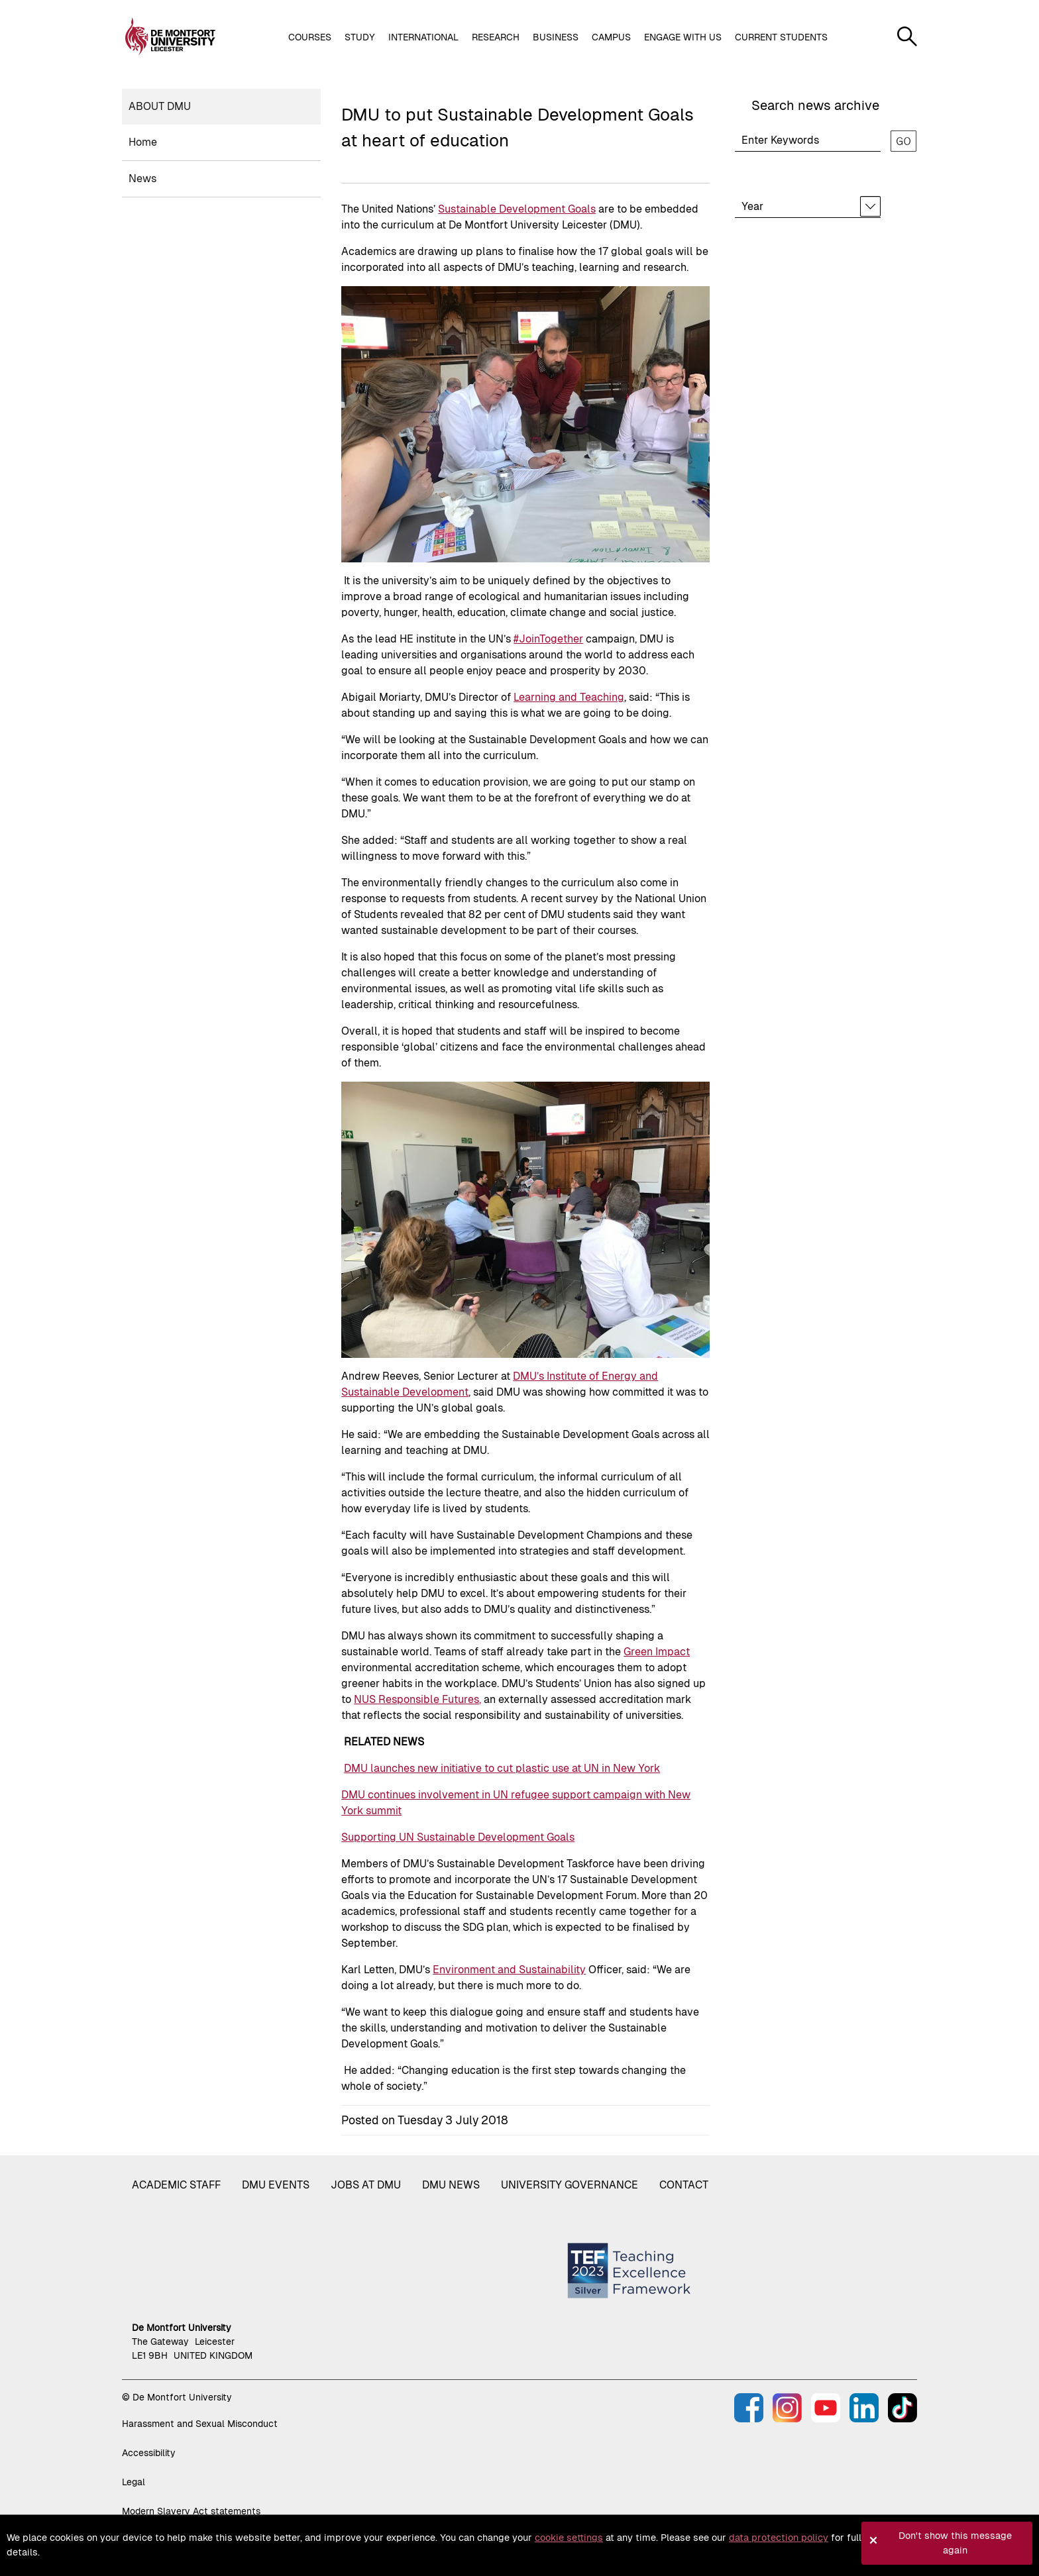 This screenshot has width=1039, height=2576. I want to click on Business [button], so click(555, 37).